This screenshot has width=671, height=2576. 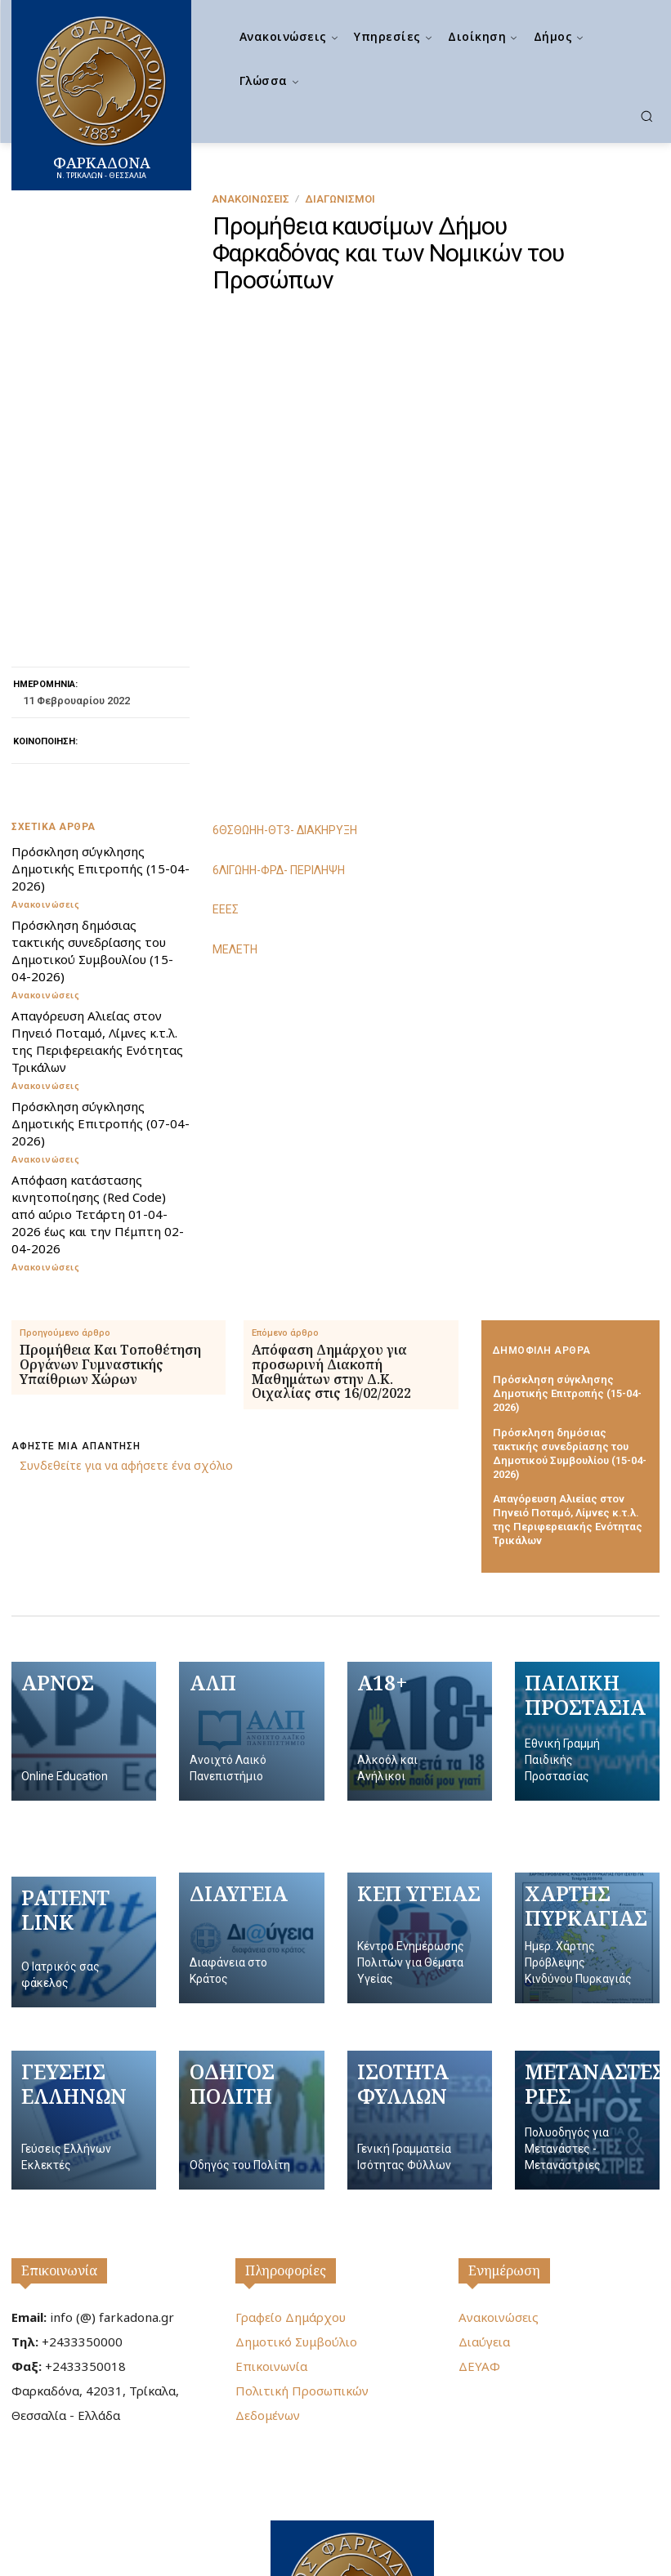 What do you see at coordinates (110, 1216) in the screenshot?
I see `Προμήθεια Και Τοποθέτηση Οργάνων Γυμναστικής Υπαίθριων Χώρων` at bounding box center [110, 1216].